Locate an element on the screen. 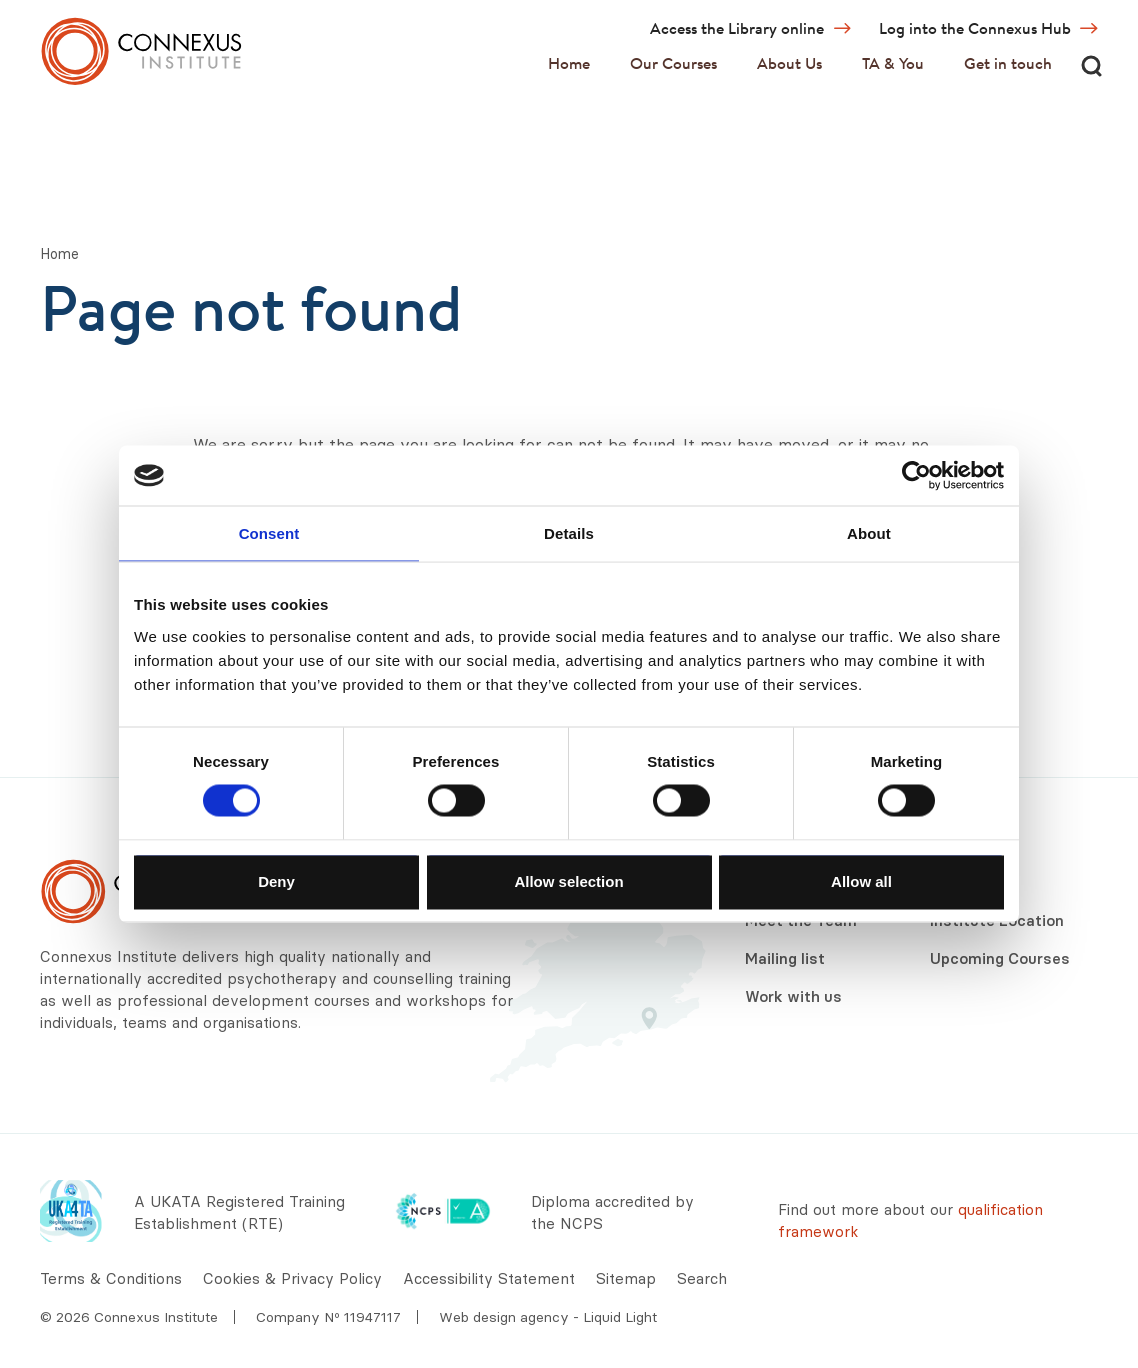 The width and height of the screenshot is (1138, 1368). About [tab] is located at coordinates (869, 533).